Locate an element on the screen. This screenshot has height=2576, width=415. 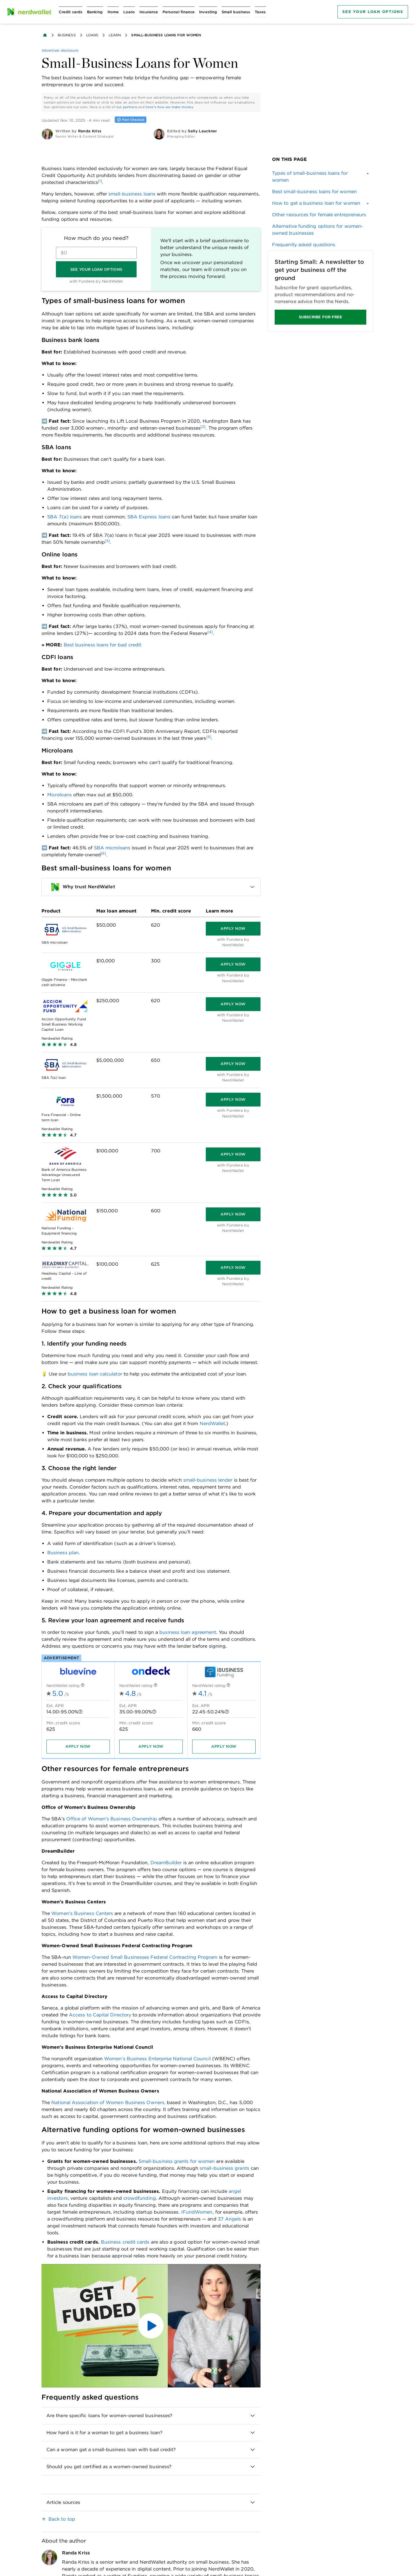
[Open Loans menu] is located at coordinates (129, 11).